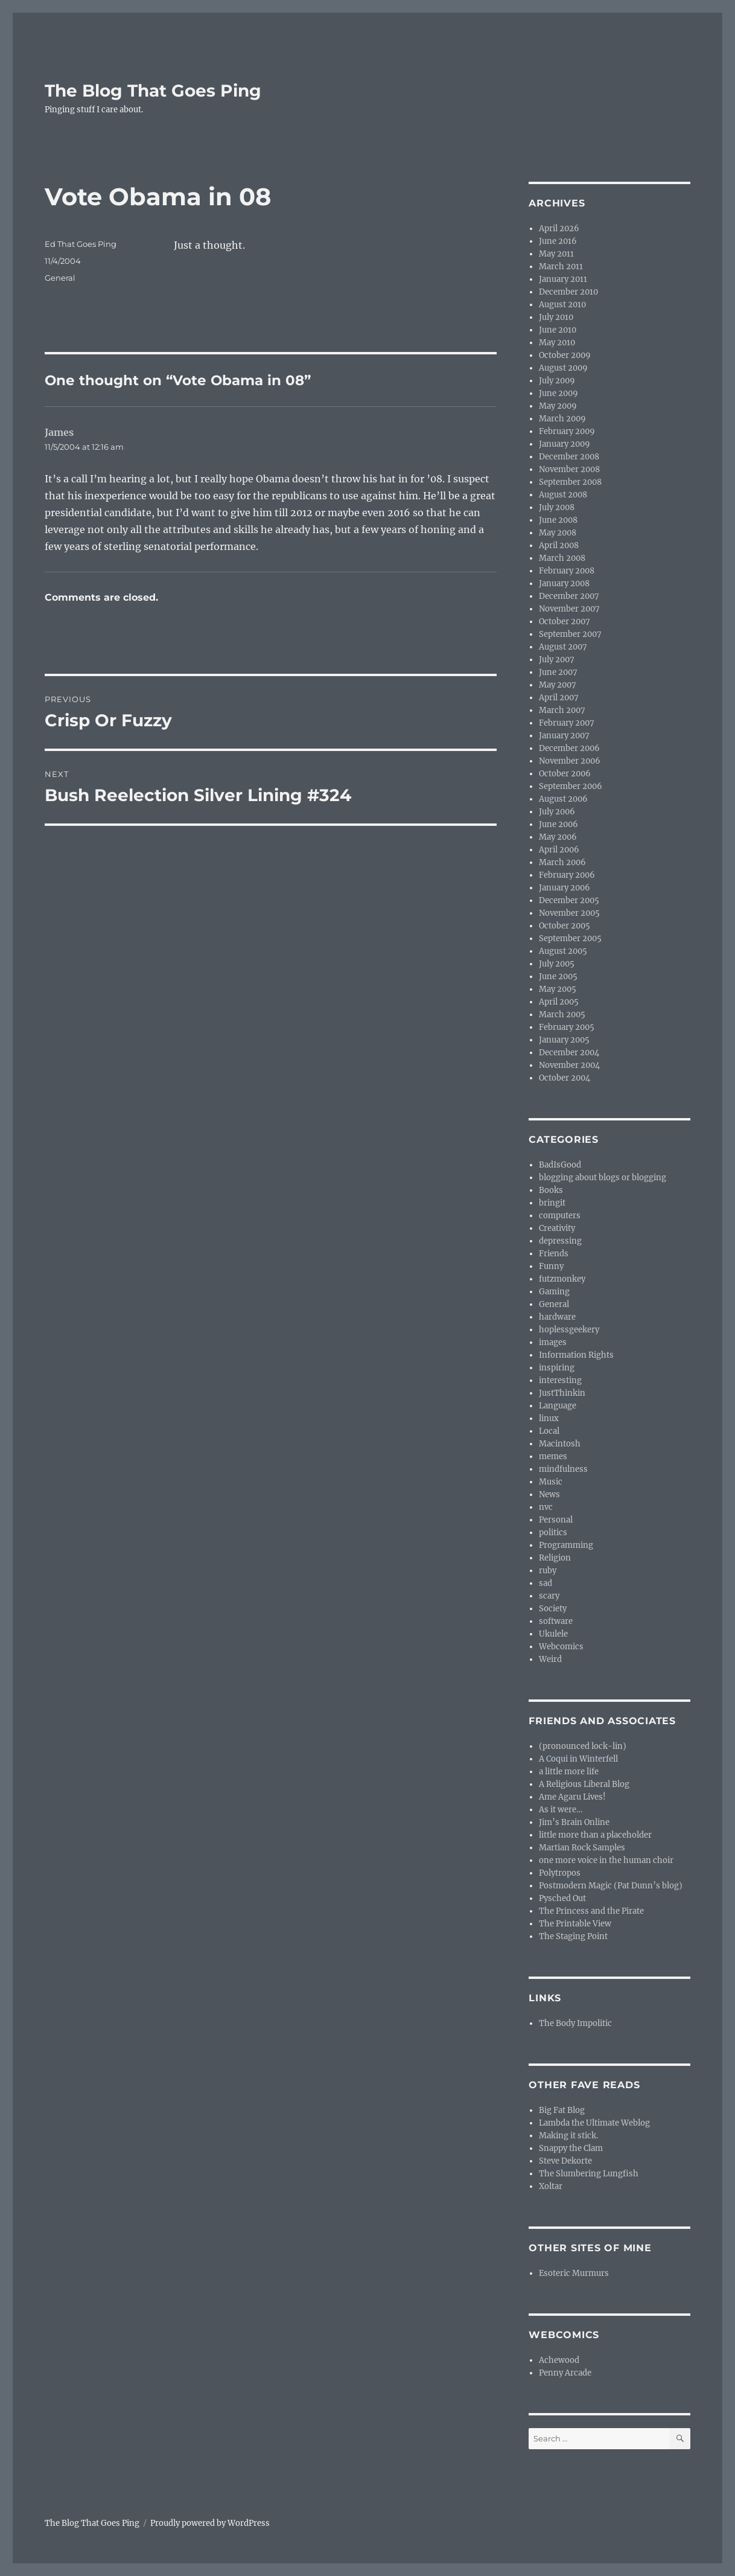 The height and width of the screenshot is (2576, 735). What do you see at coordinates (569, 900) in the screenshot?
I see `December 2005` at bounding box center [569, 900].